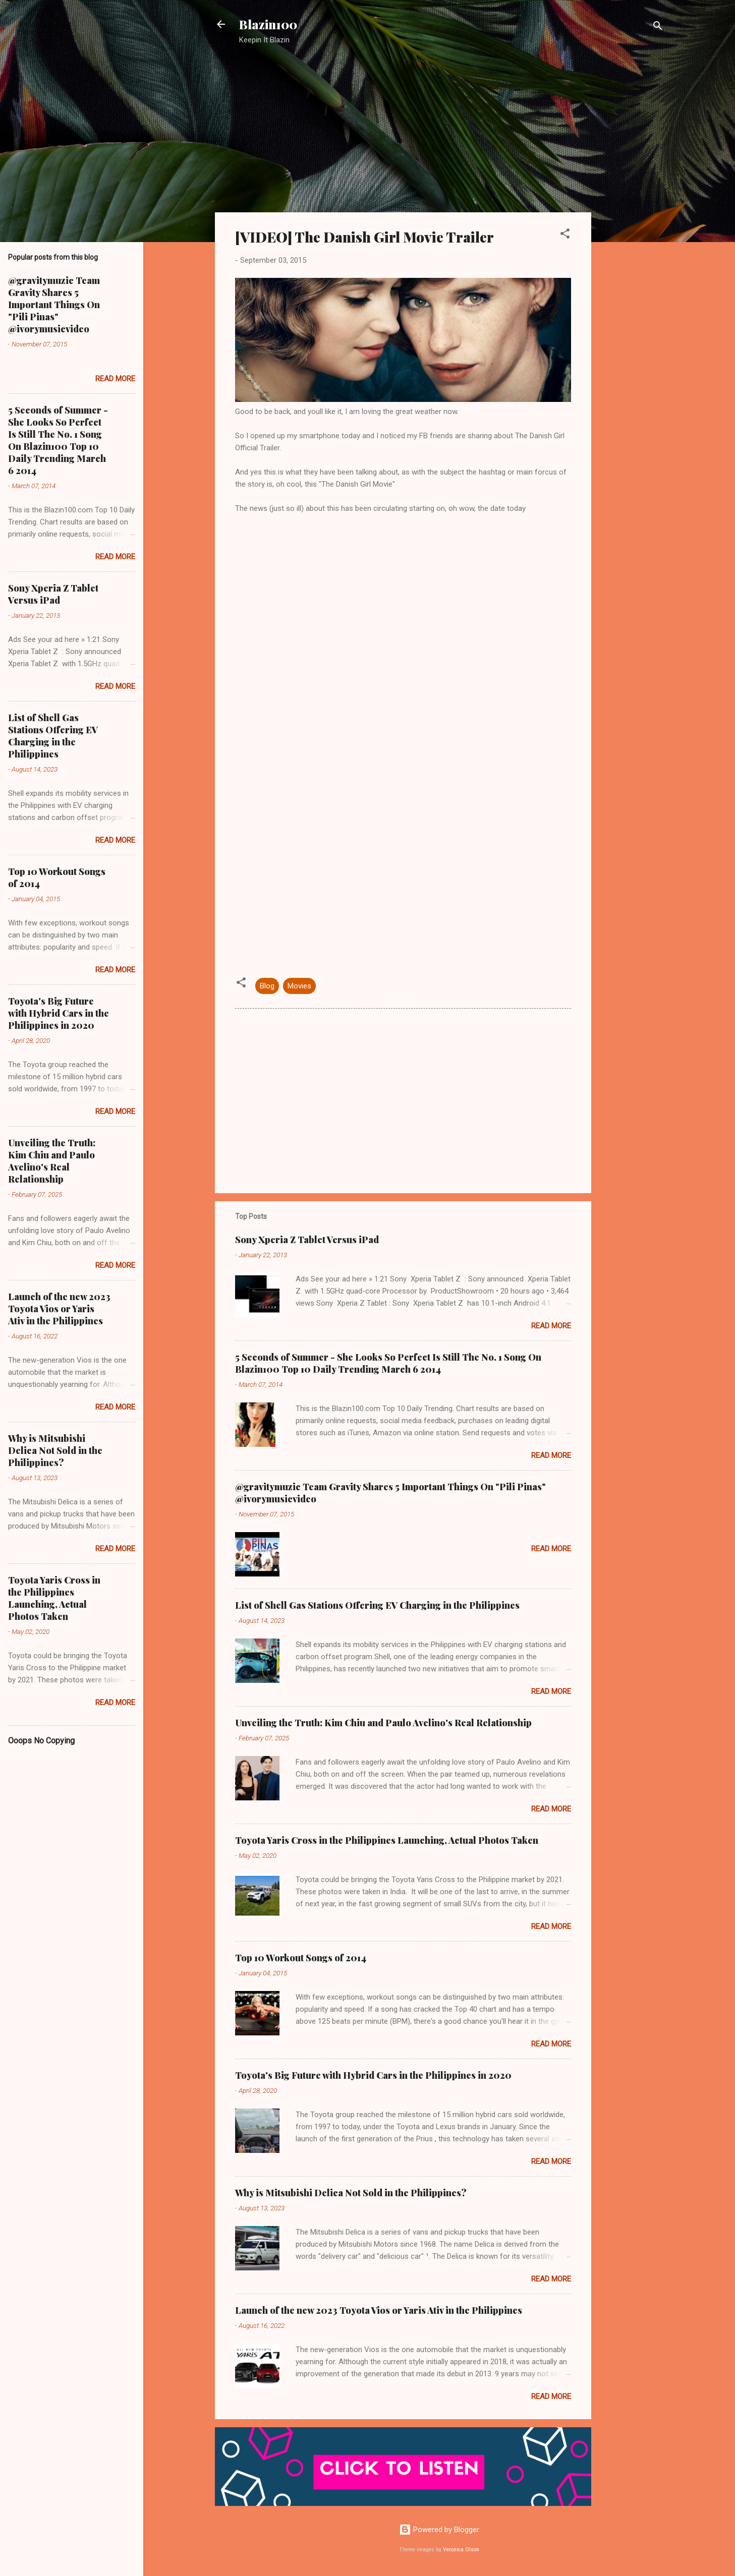 This screenshot has height=2576, width=735. I want to click on Powered by Blogger, so click(439, 2529).